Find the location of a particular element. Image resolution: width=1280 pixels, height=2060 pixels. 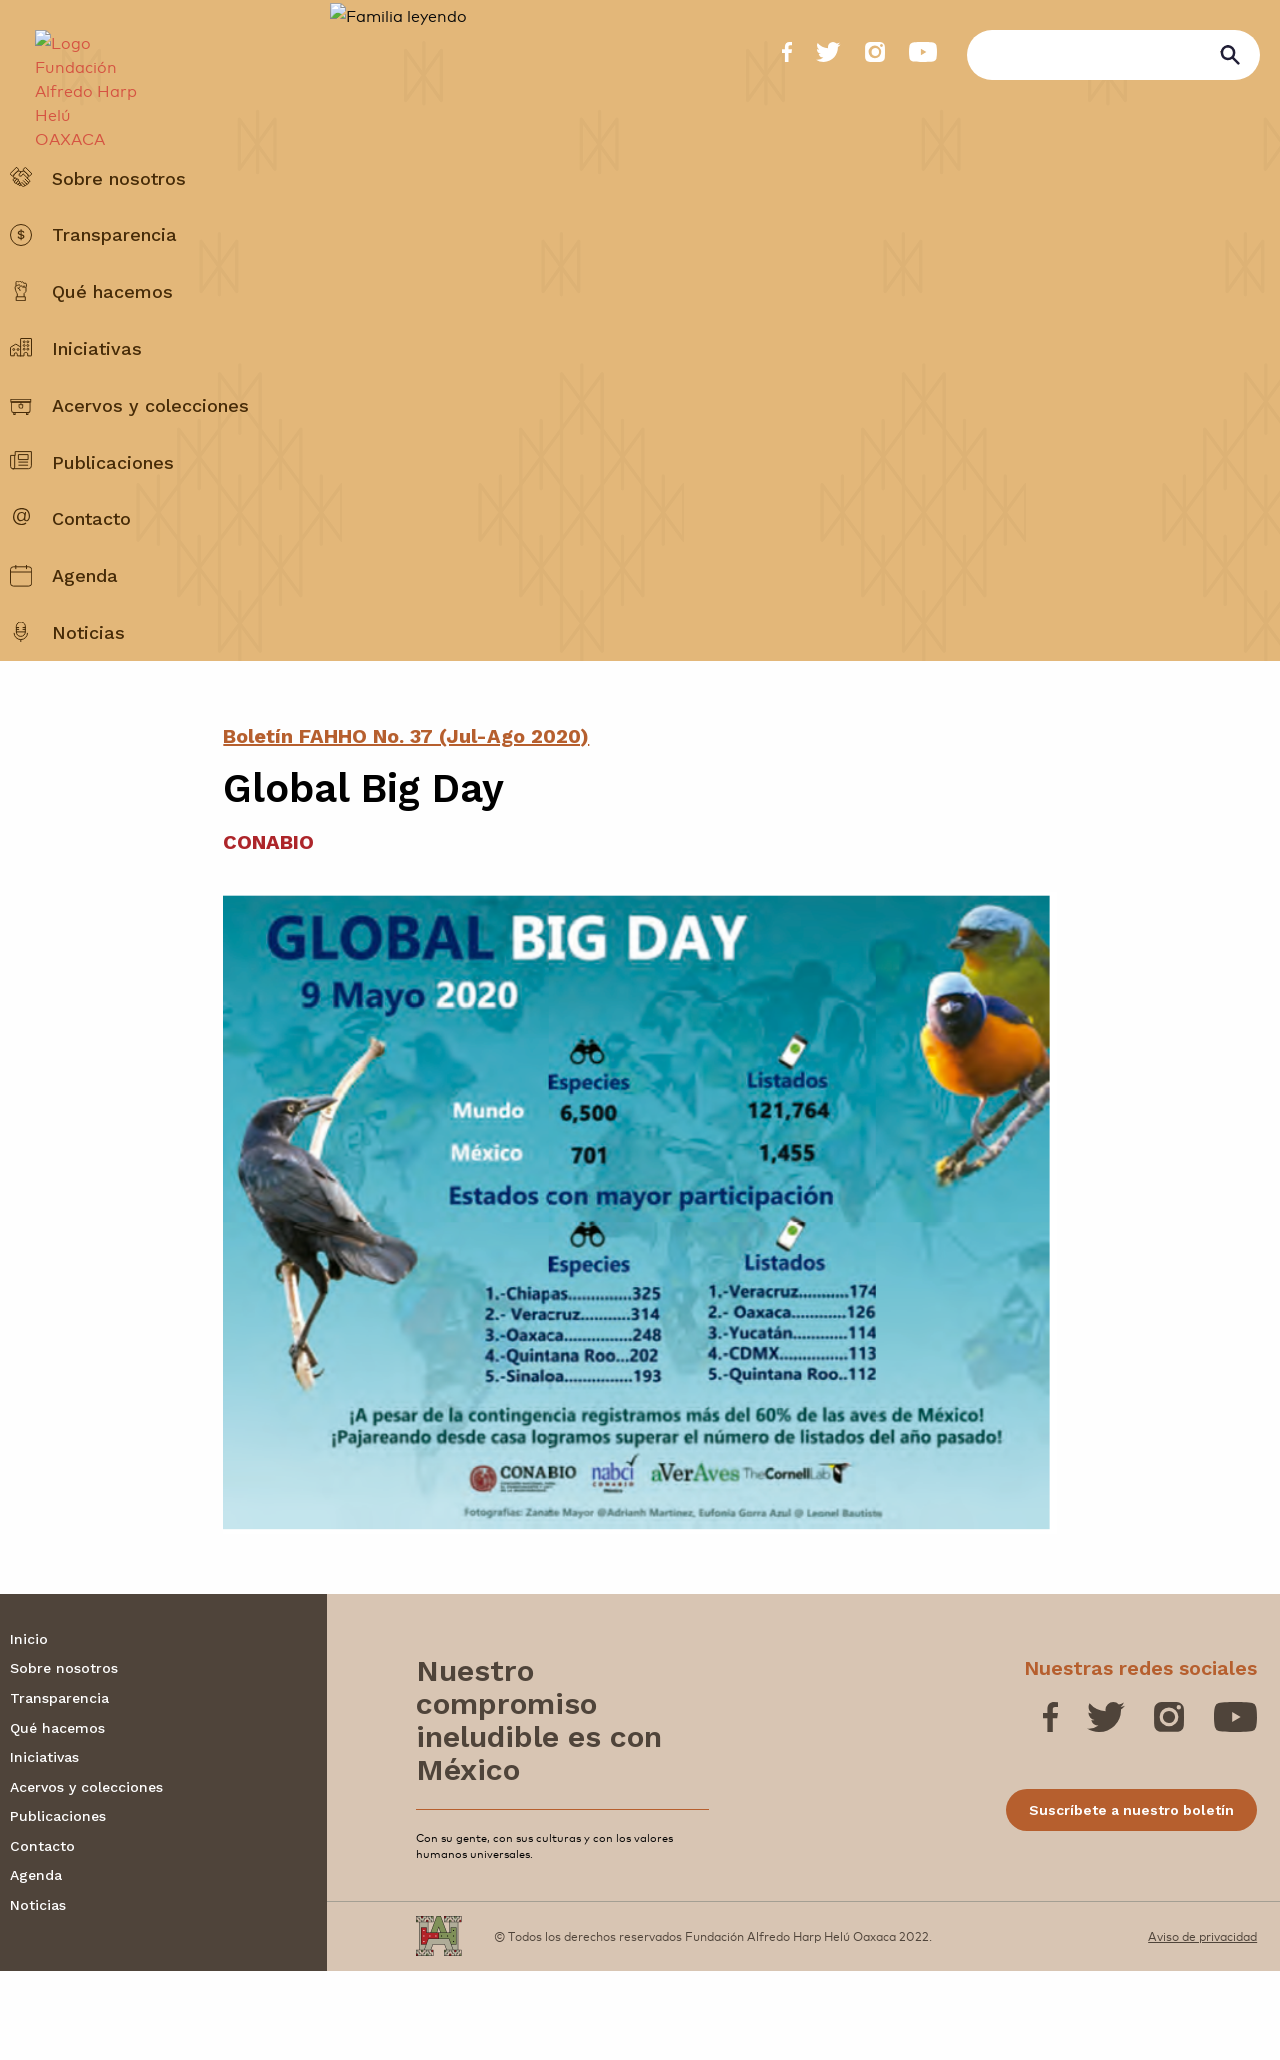

Acervos y colecciones is located at coordinates (150, 453).